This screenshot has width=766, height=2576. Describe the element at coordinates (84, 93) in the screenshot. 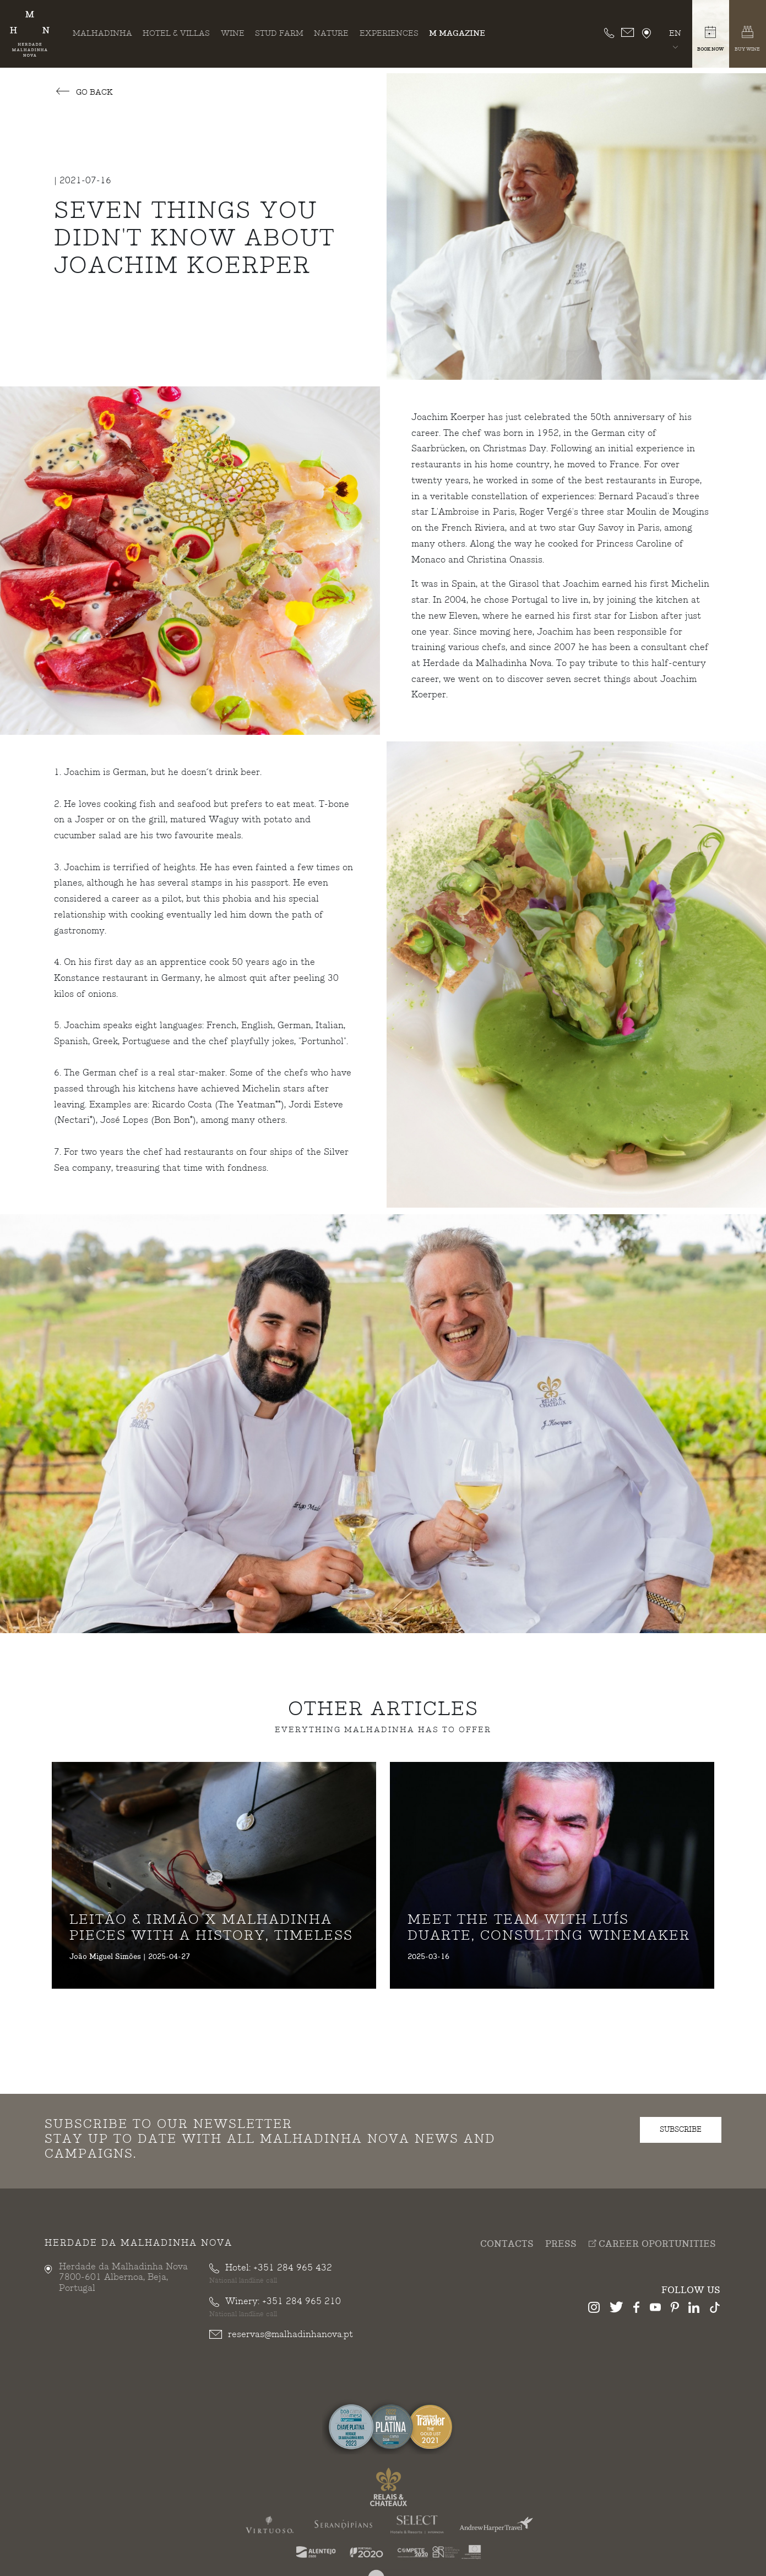

I see `Go Back` at that location.